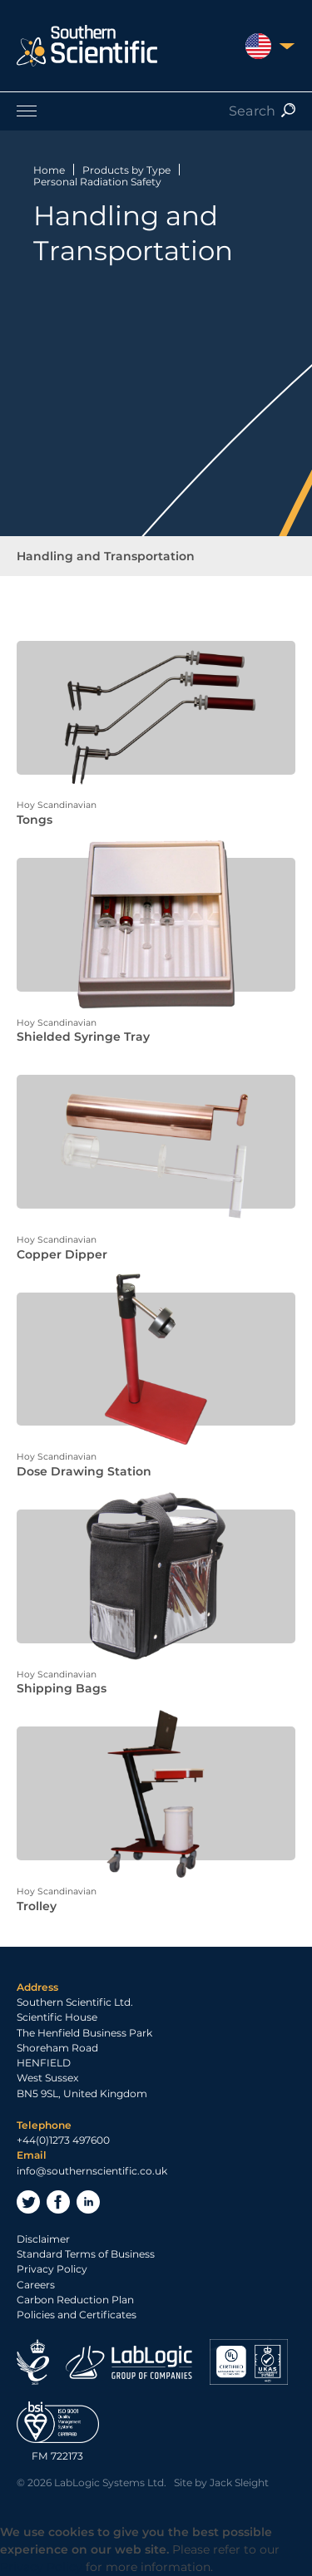  What do you see at coordinates (49, 170) in the screenshot?
I see `Home` at bounding box center [49, 170].